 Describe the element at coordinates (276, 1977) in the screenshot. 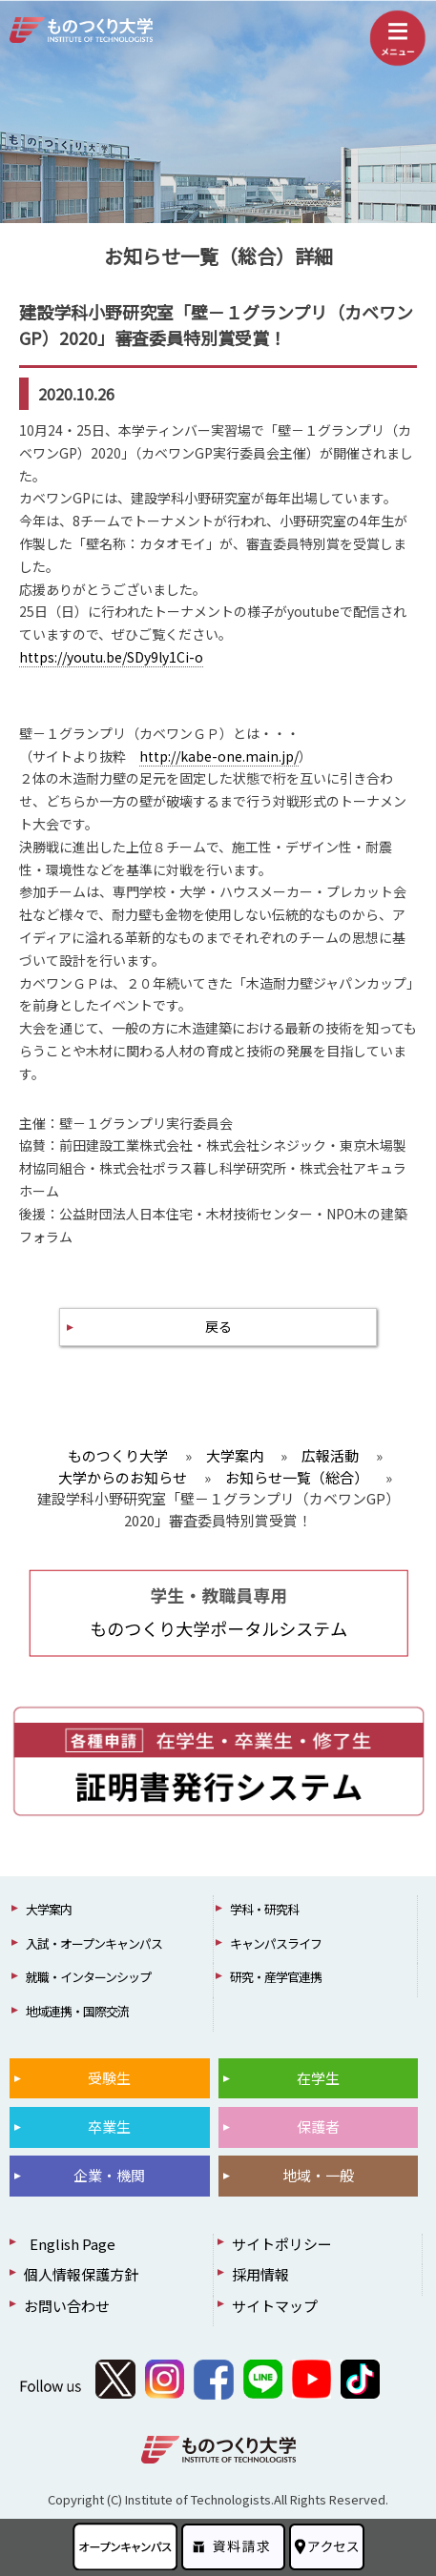

I see `研究・産学官連携` at that location.